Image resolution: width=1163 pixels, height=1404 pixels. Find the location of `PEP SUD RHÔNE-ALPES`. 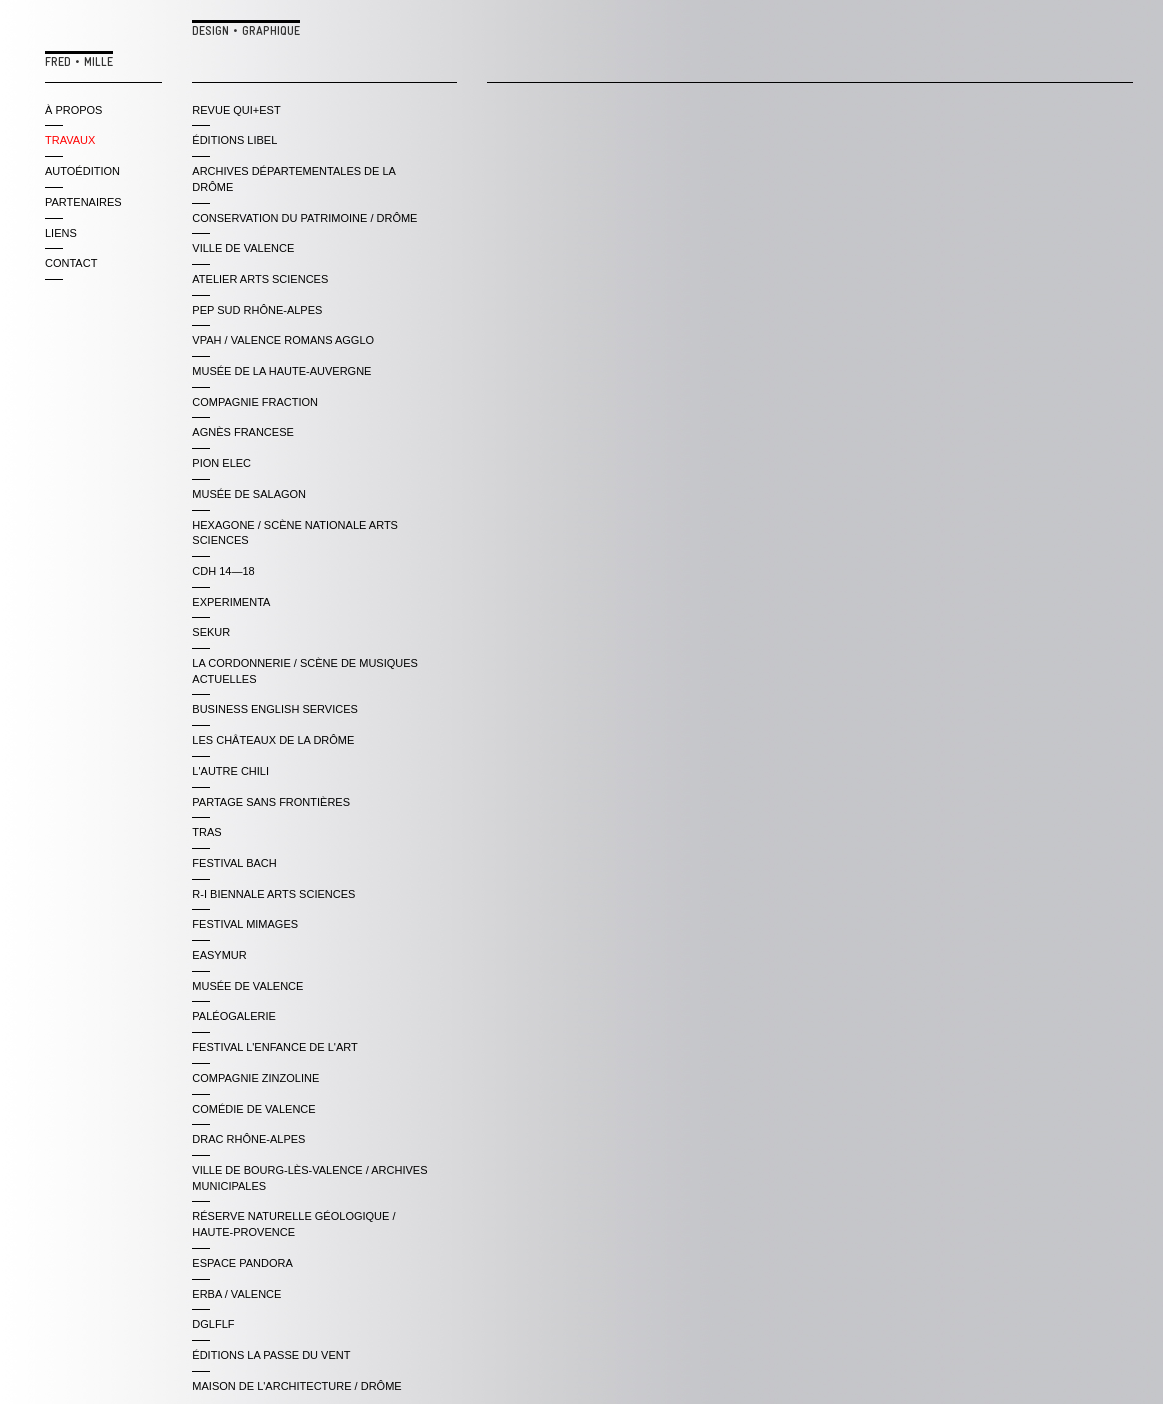

PEP SUD RHÔNE-ALPES is located at coordinates (257, 310).